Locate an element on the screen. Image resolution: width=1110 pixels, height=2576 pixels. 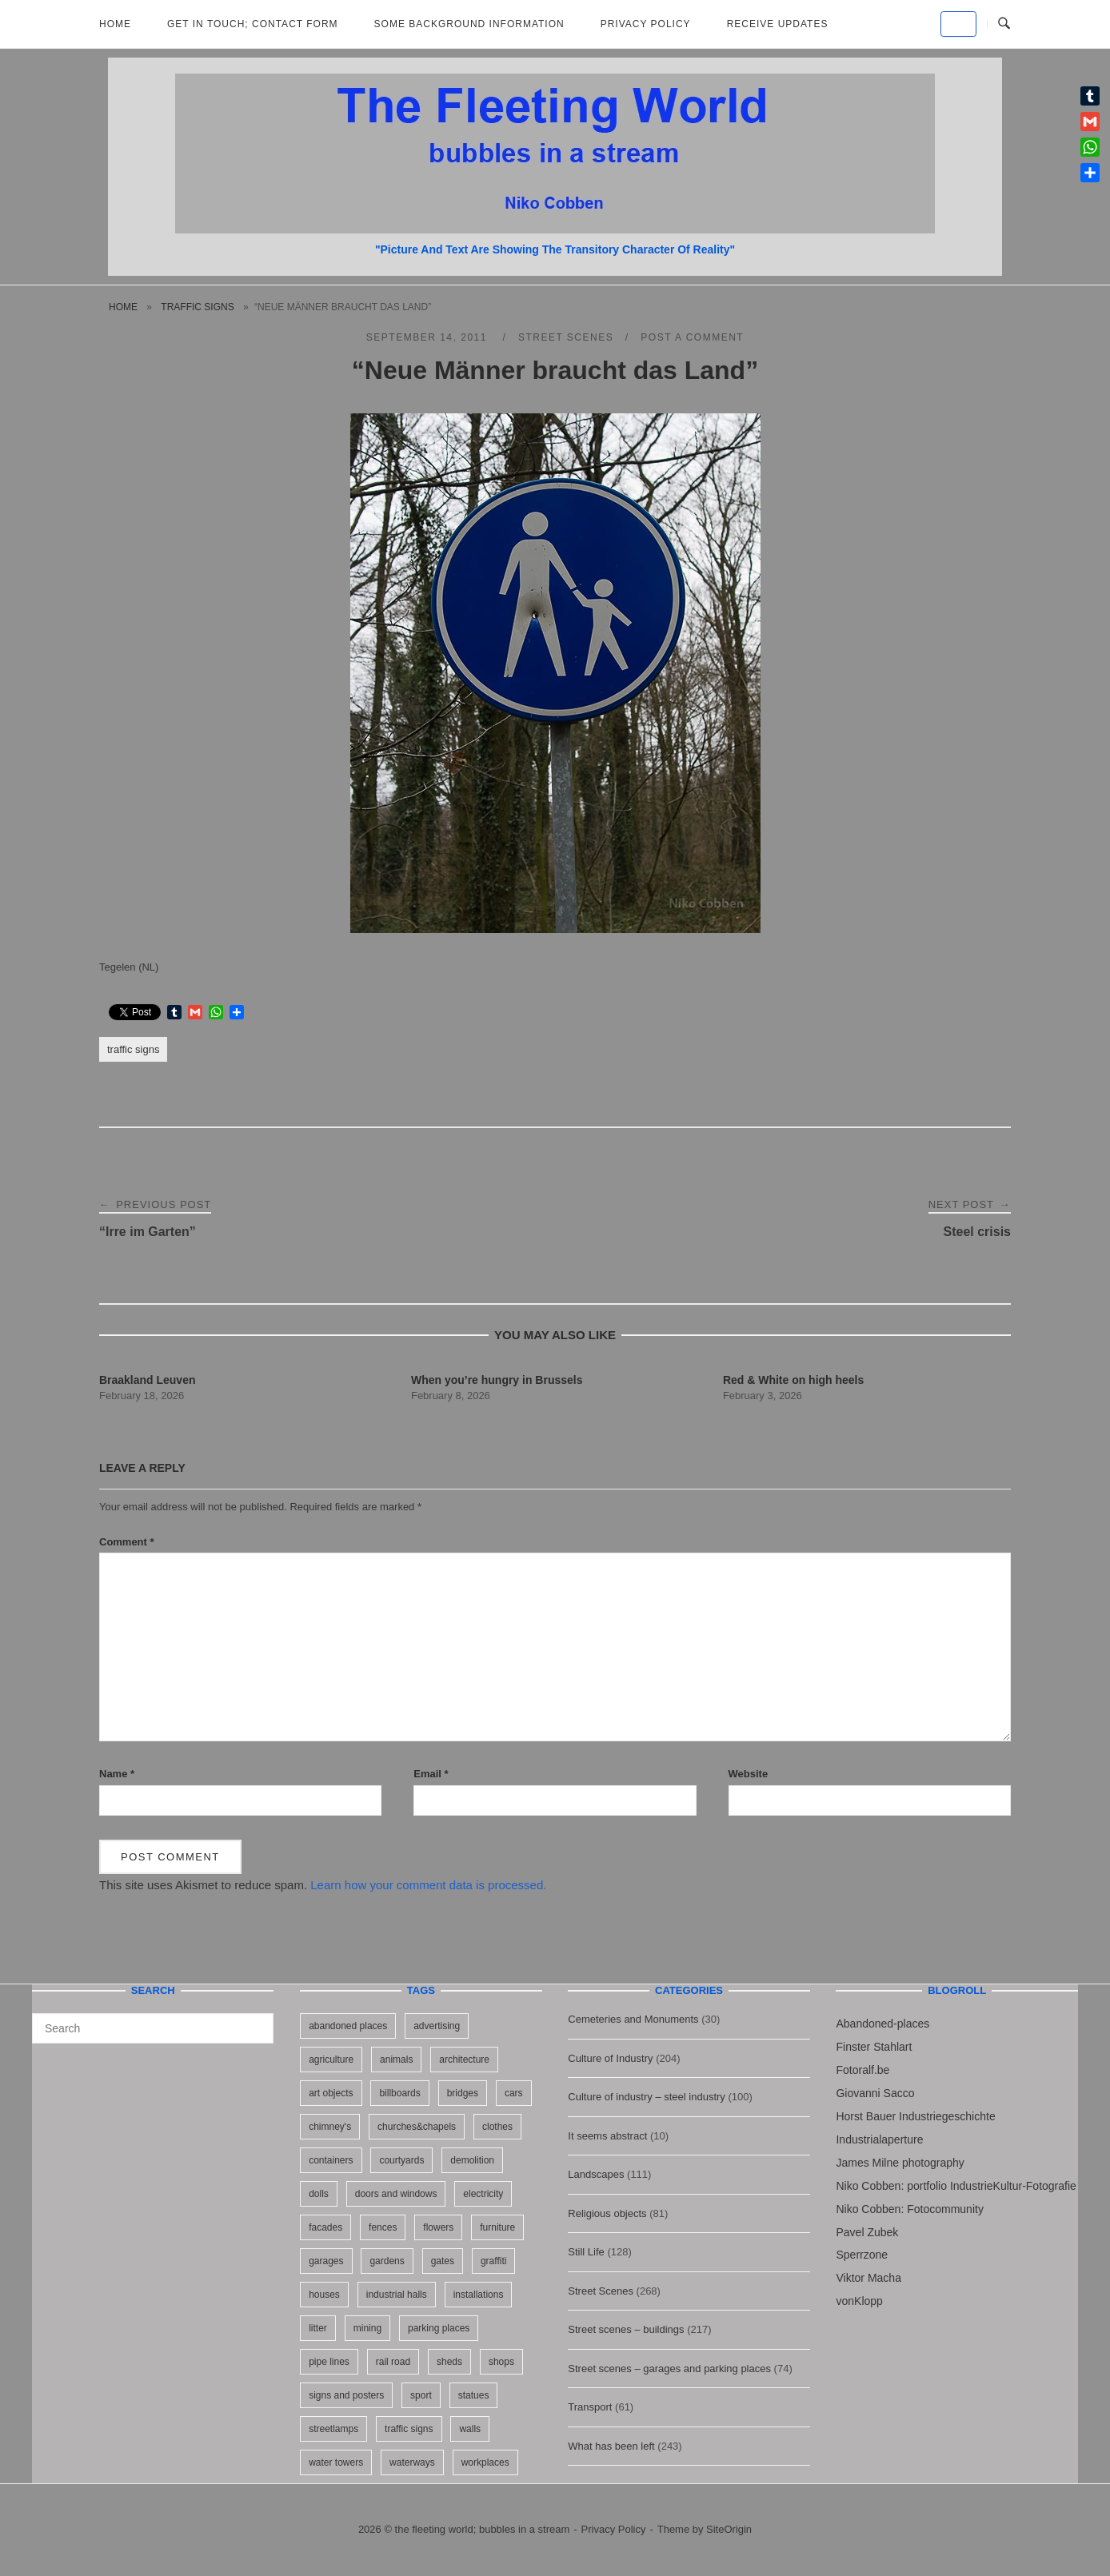
demolition is located at coordinates (472, 2160).